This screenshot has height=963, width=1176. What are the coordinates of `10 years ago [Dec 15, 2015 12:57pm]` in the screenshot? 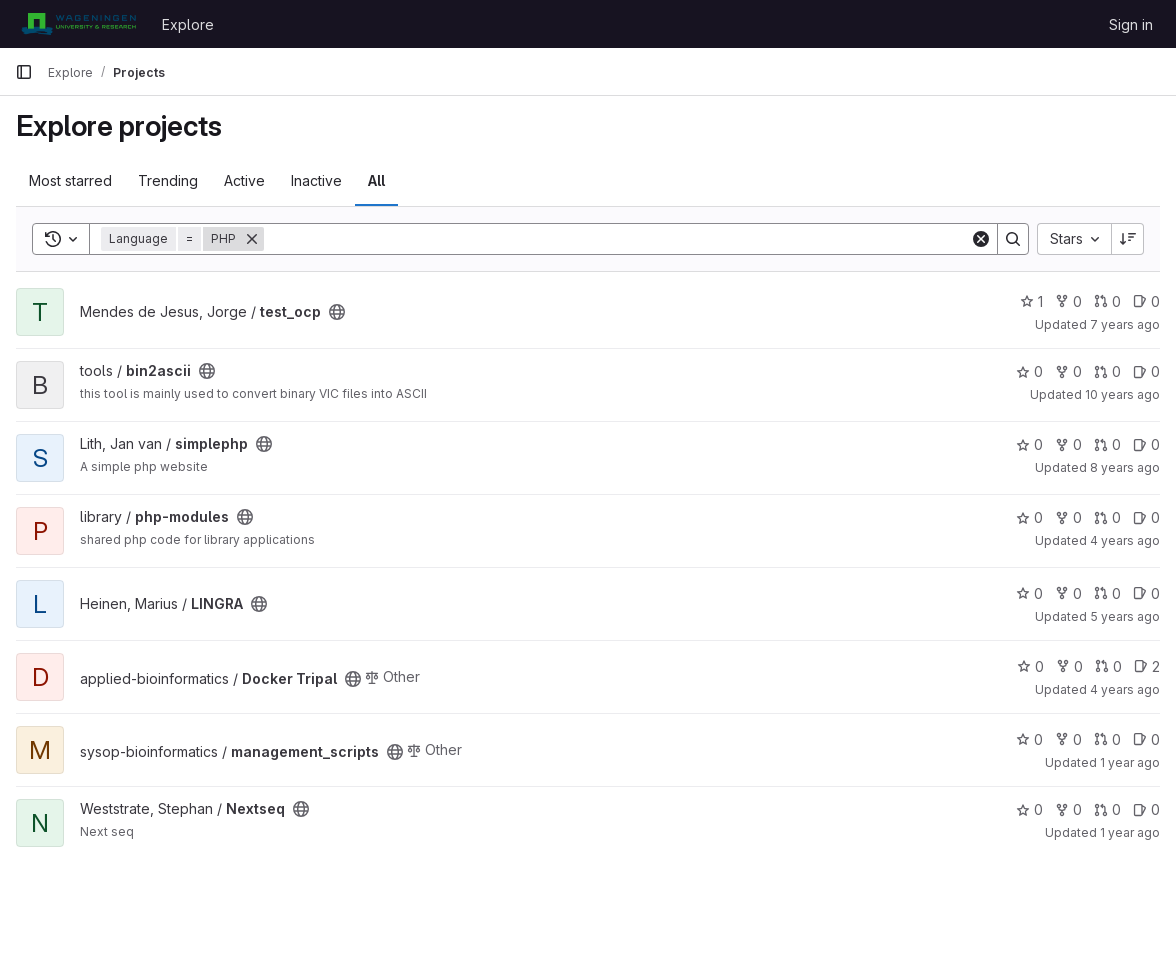 It's located at (1122, 394).